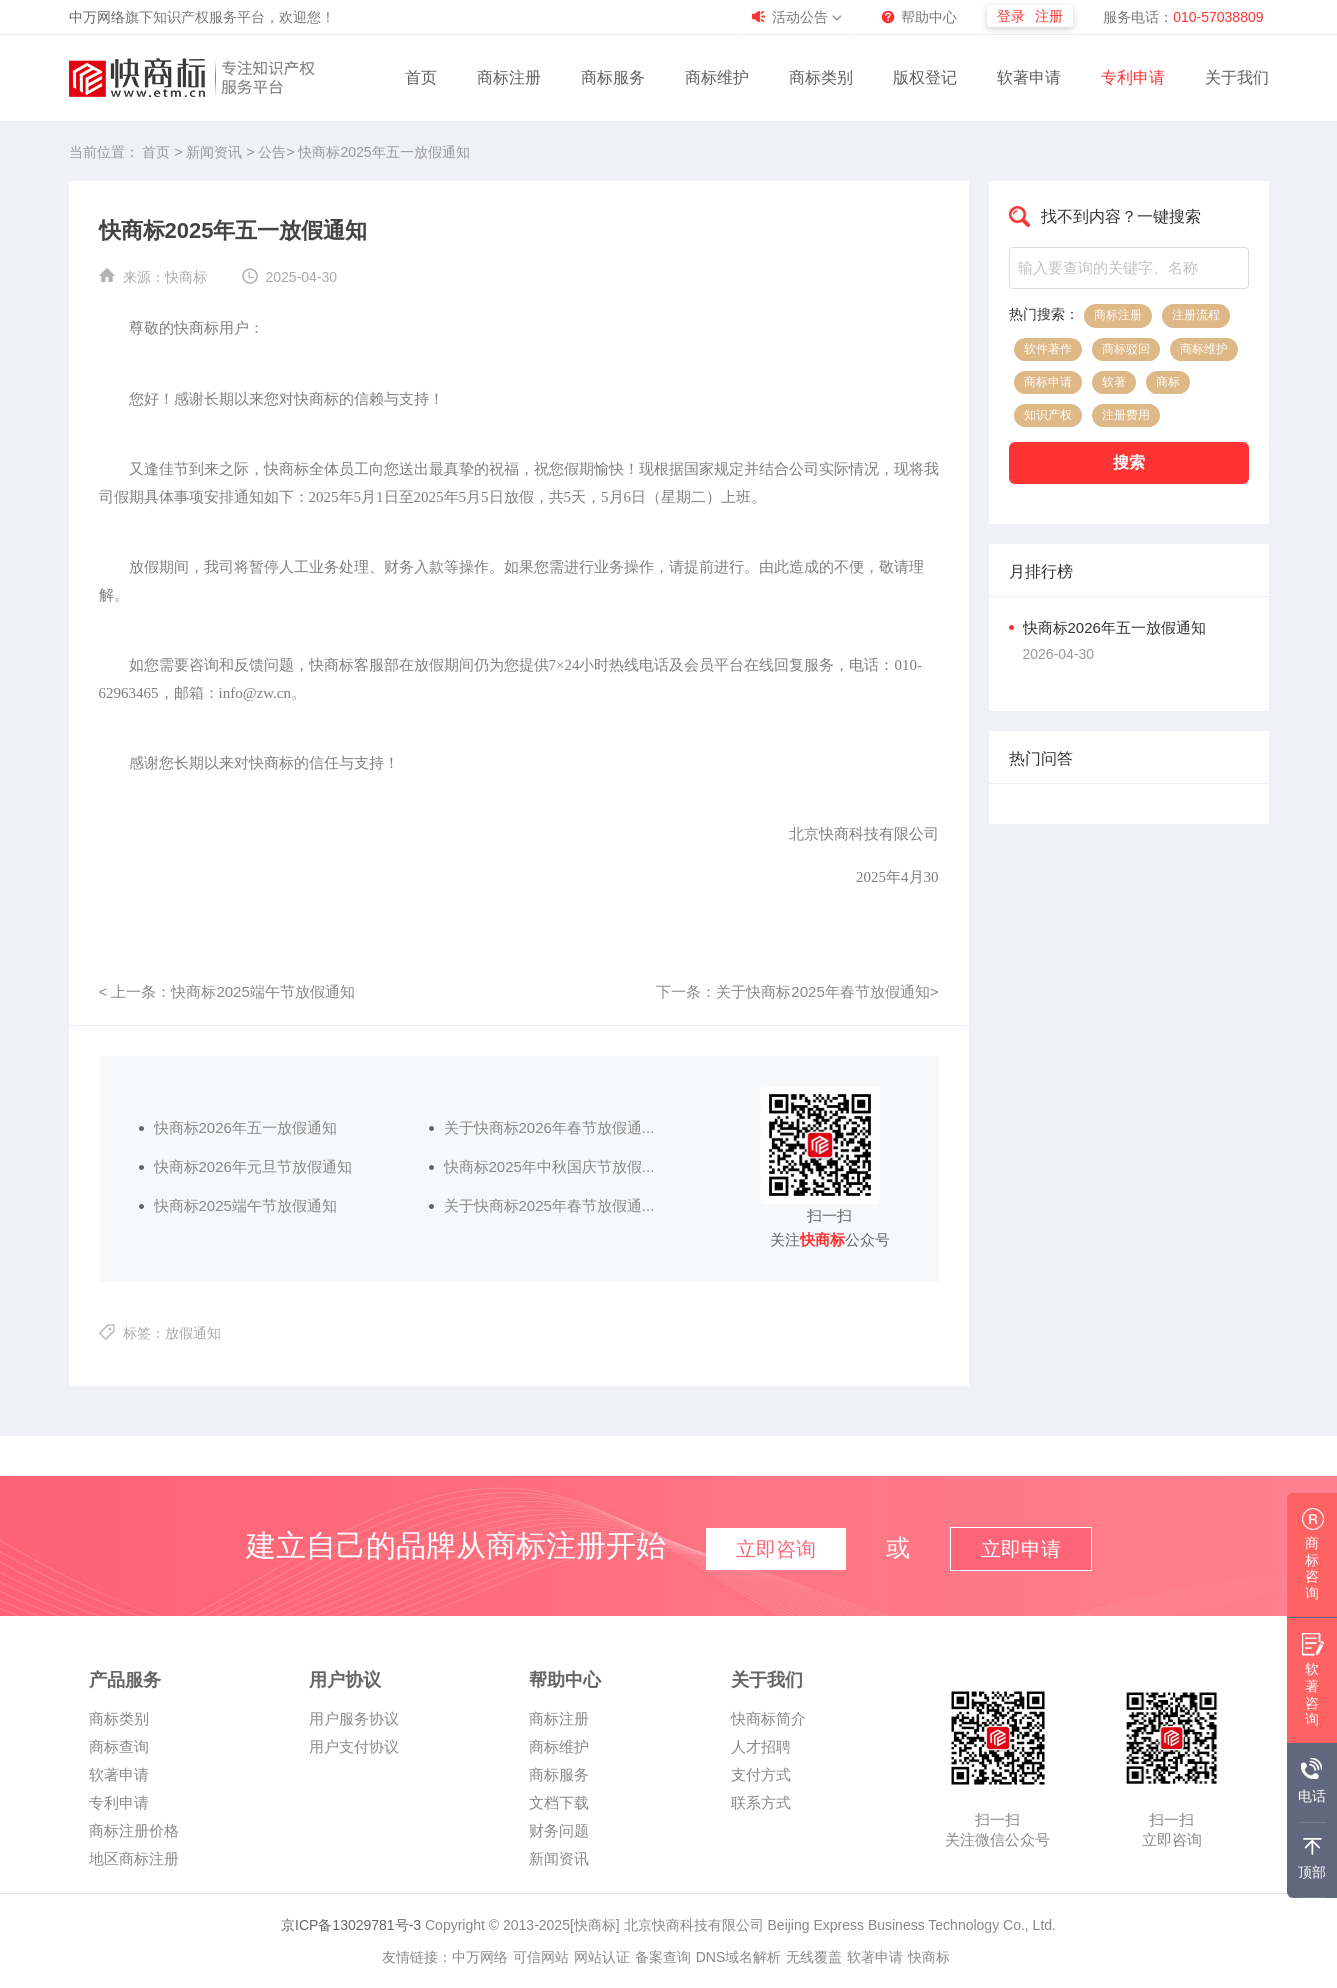 The image size is (1337, 1988). What do you see at coordinates (1196, 315) in the screenshot?
I see `注册流程` at bounding box center [1196, 315].